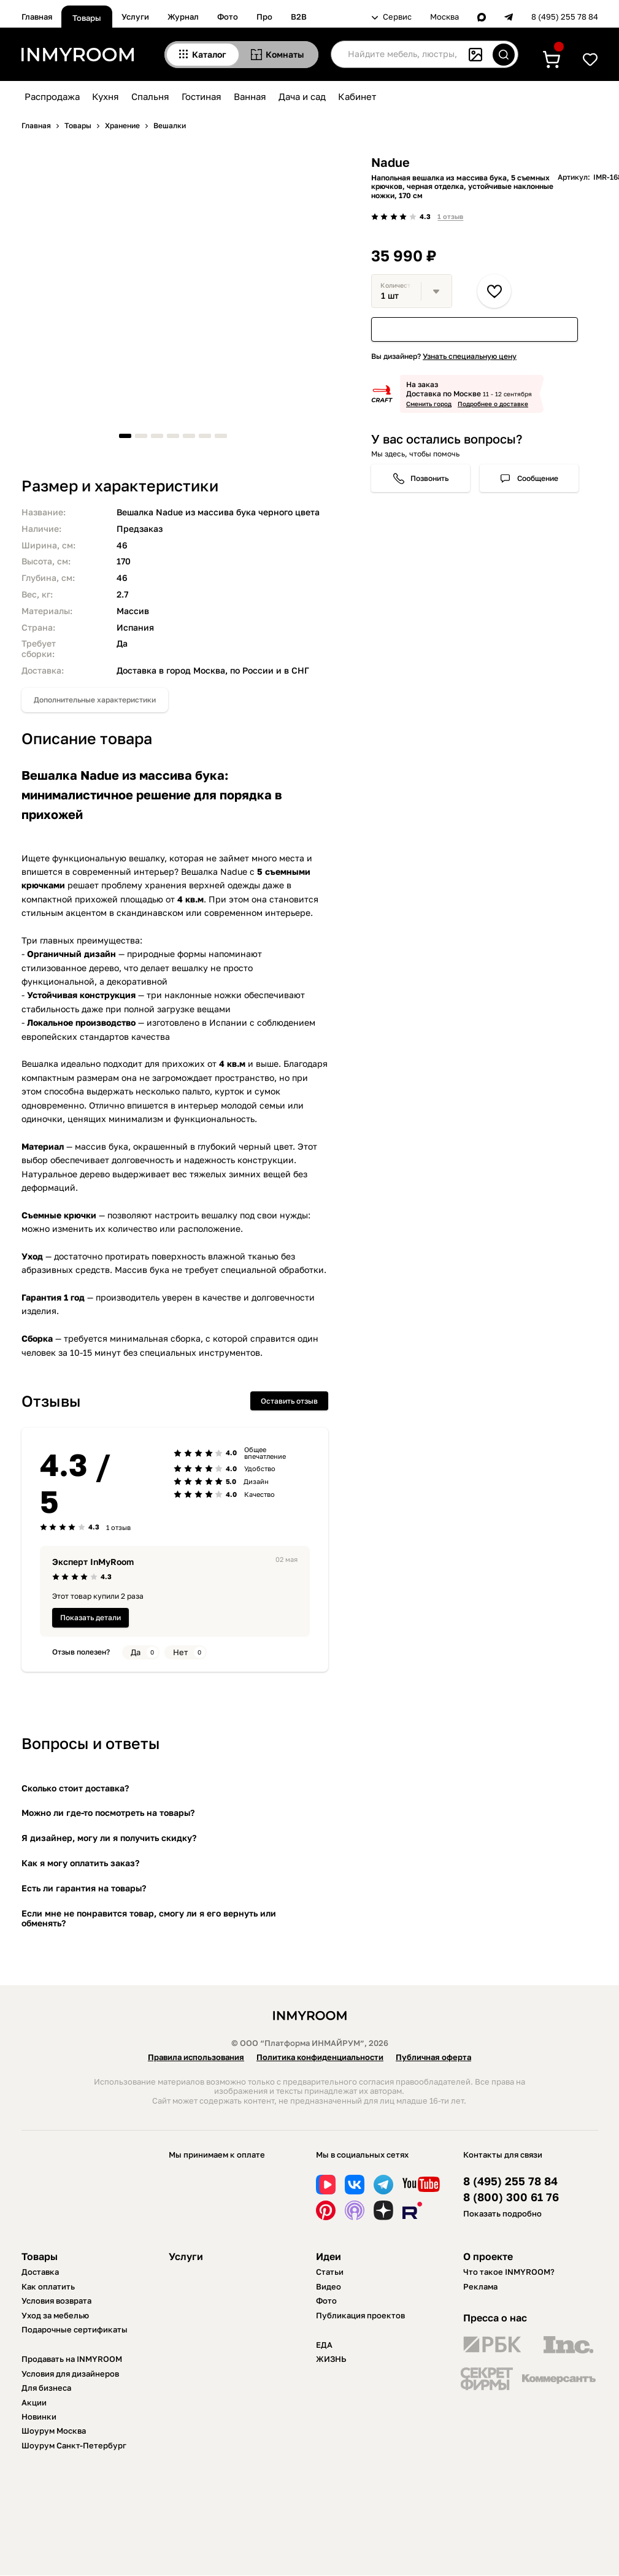 The width and height of the screenshot is (619, 2576). I want to click on B2B, so click(299, 16).